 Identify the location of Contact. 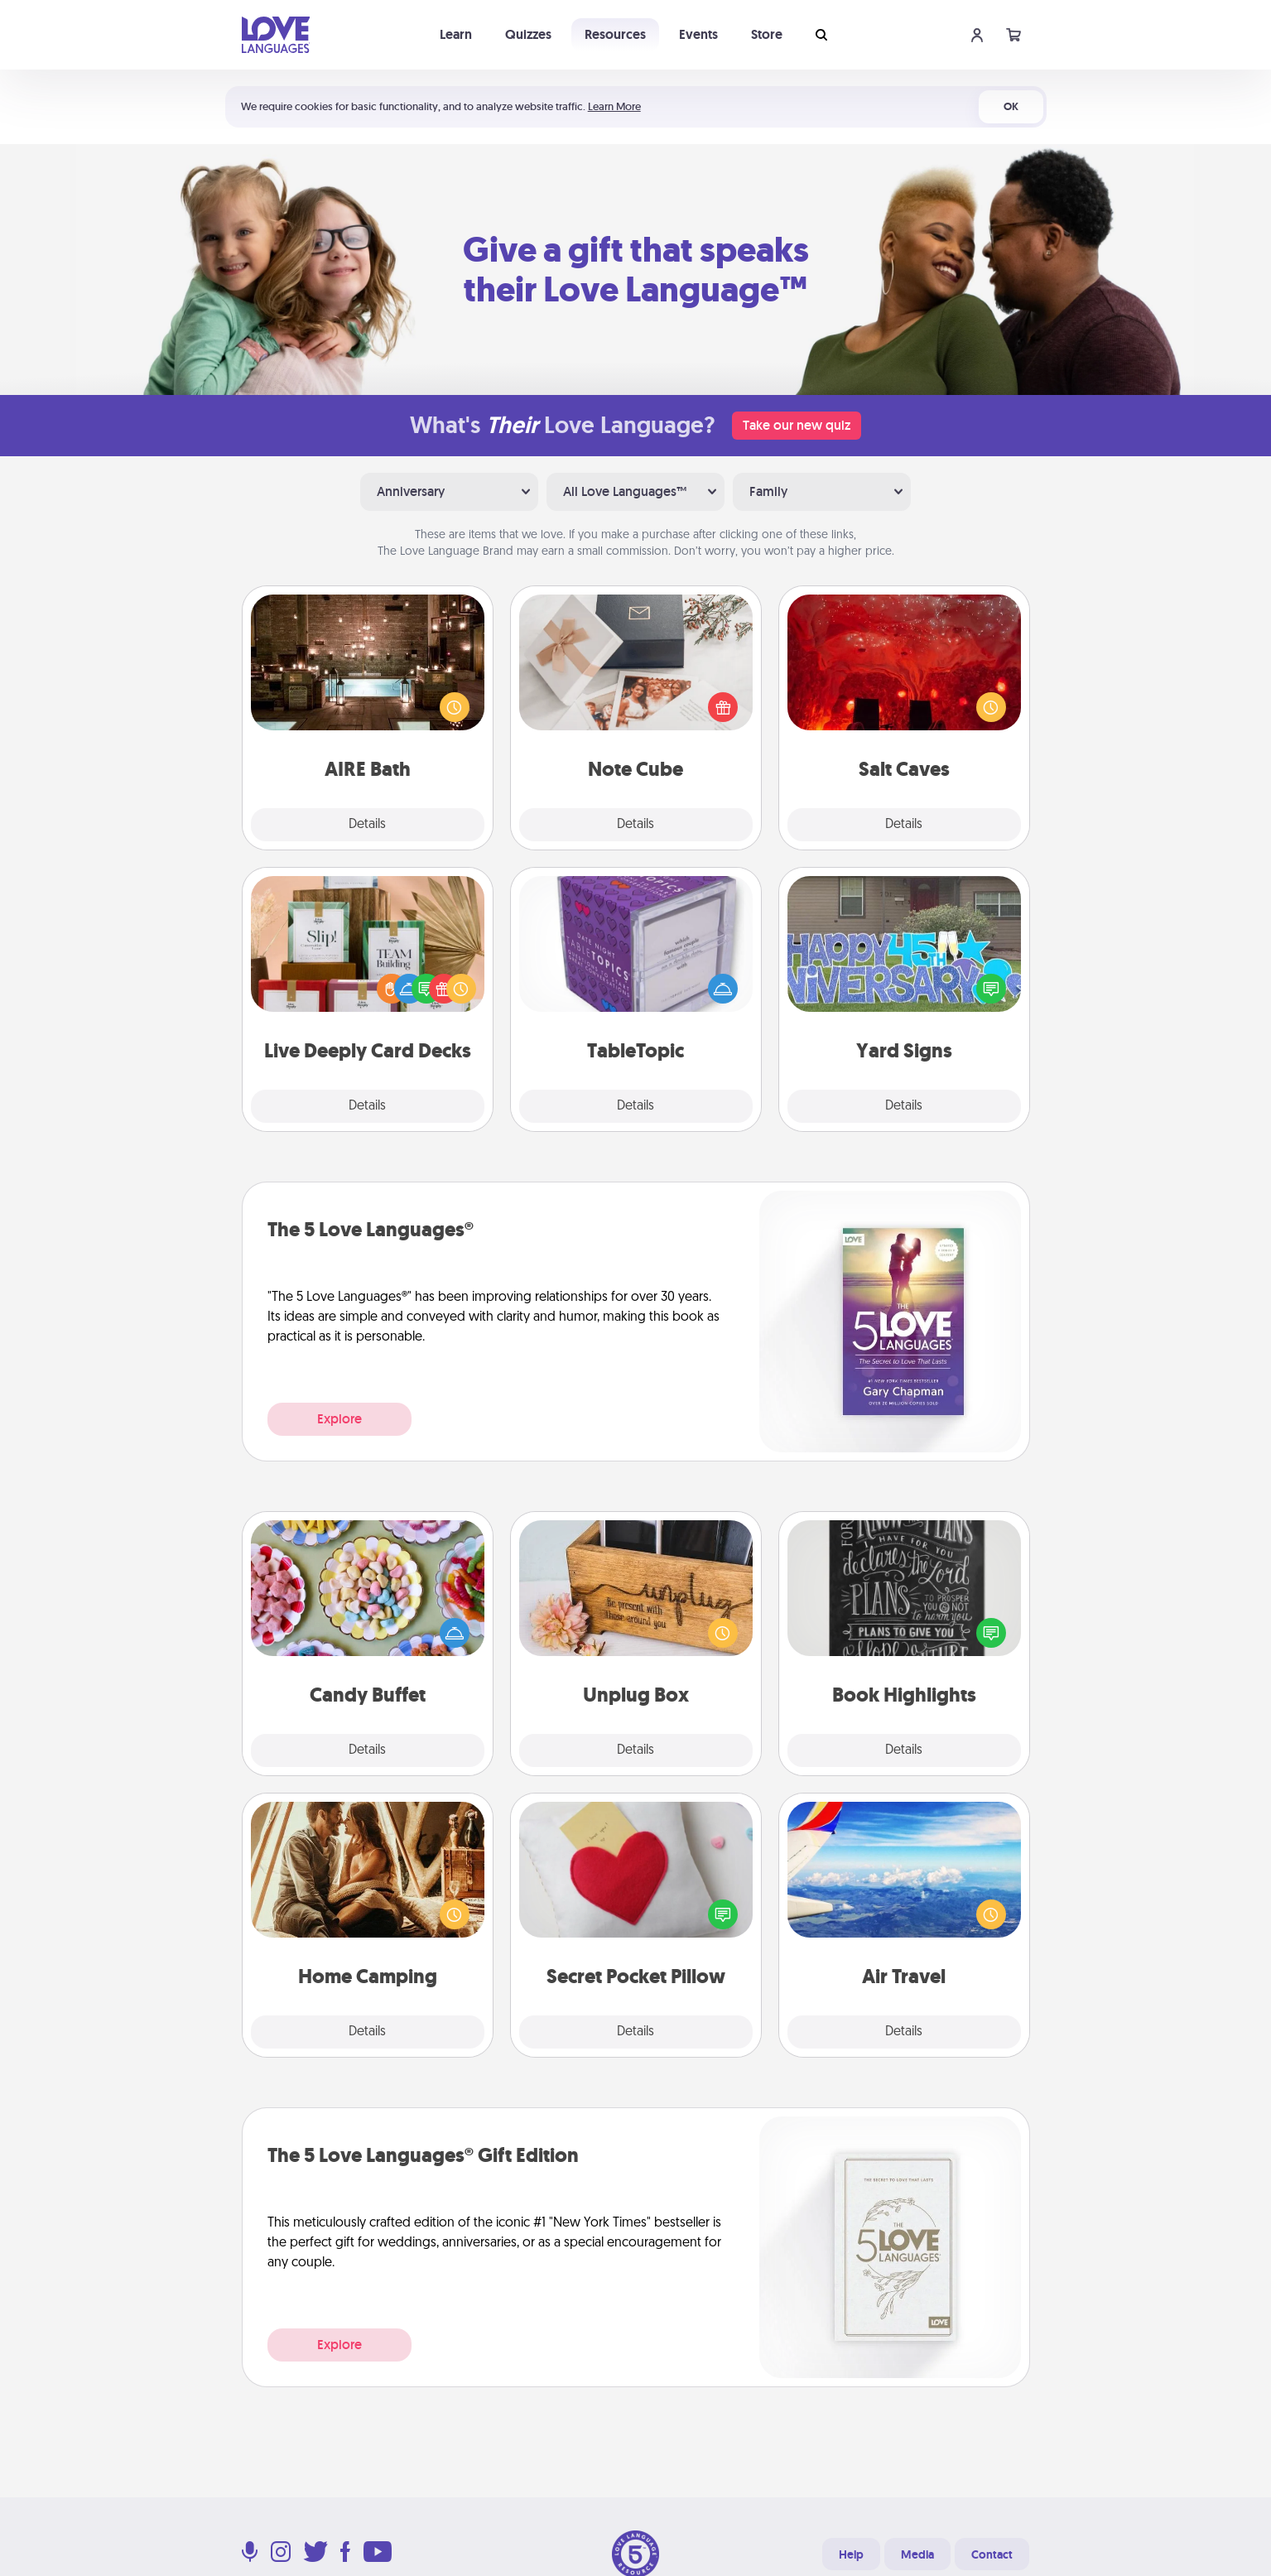
(992, 2554).